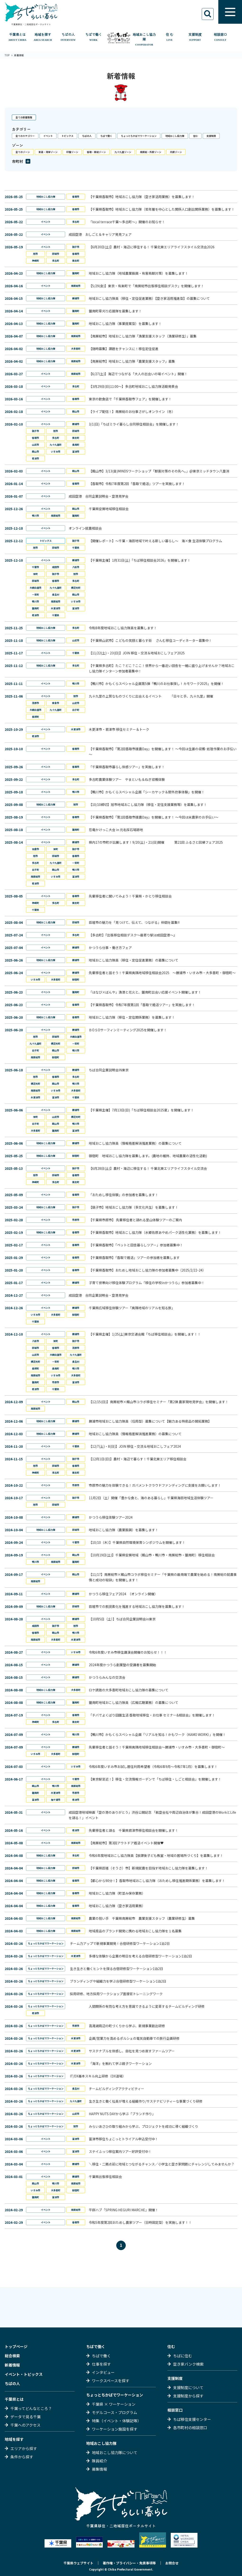 The height and width of the screenshot is (2576, 242). I want to click on 旭市, so click(35, 253).